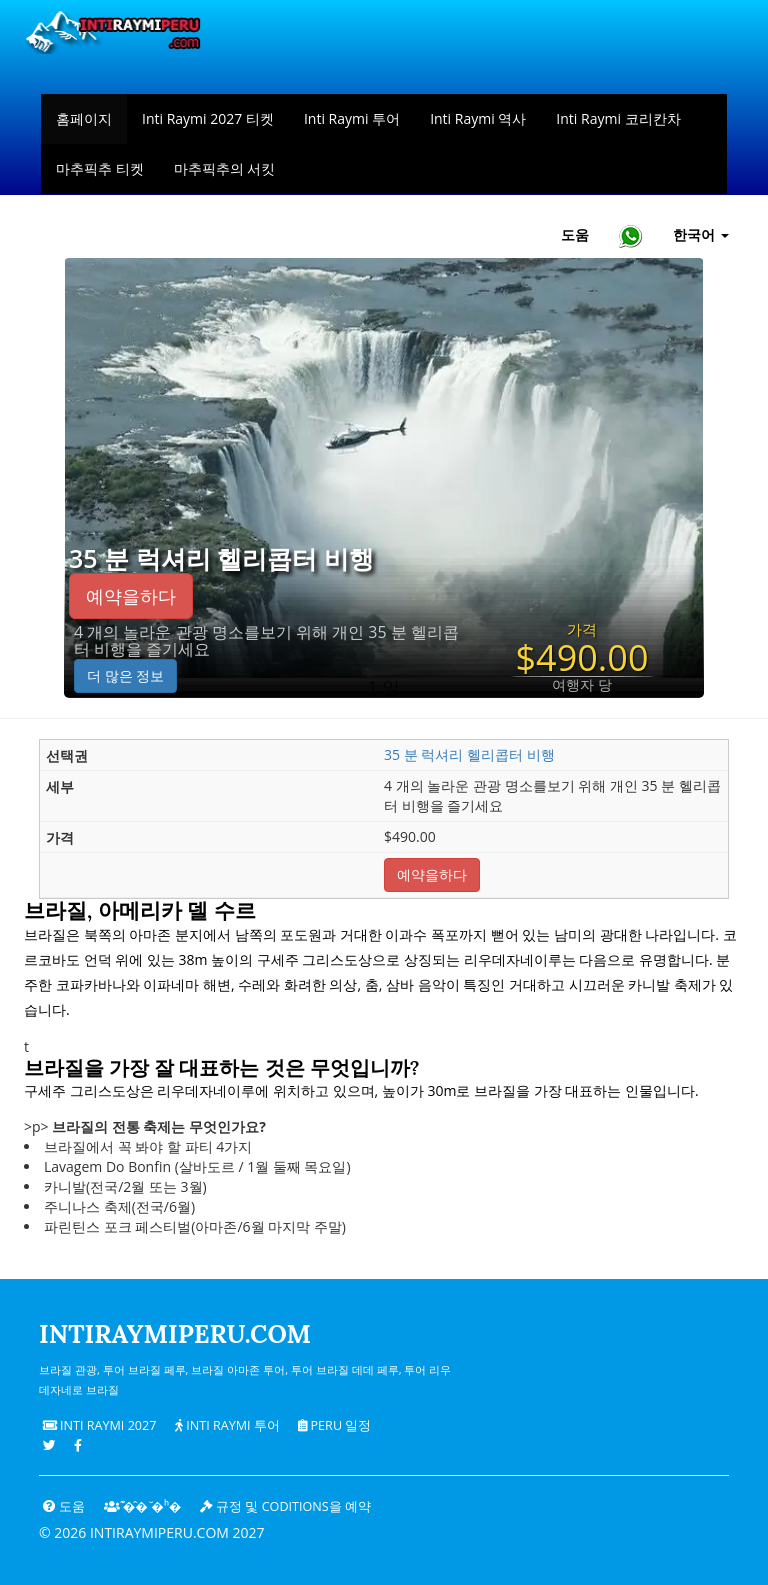 This screenshot has height=1585, width=768. I want to click on 홈페이지, so click(84, 118).